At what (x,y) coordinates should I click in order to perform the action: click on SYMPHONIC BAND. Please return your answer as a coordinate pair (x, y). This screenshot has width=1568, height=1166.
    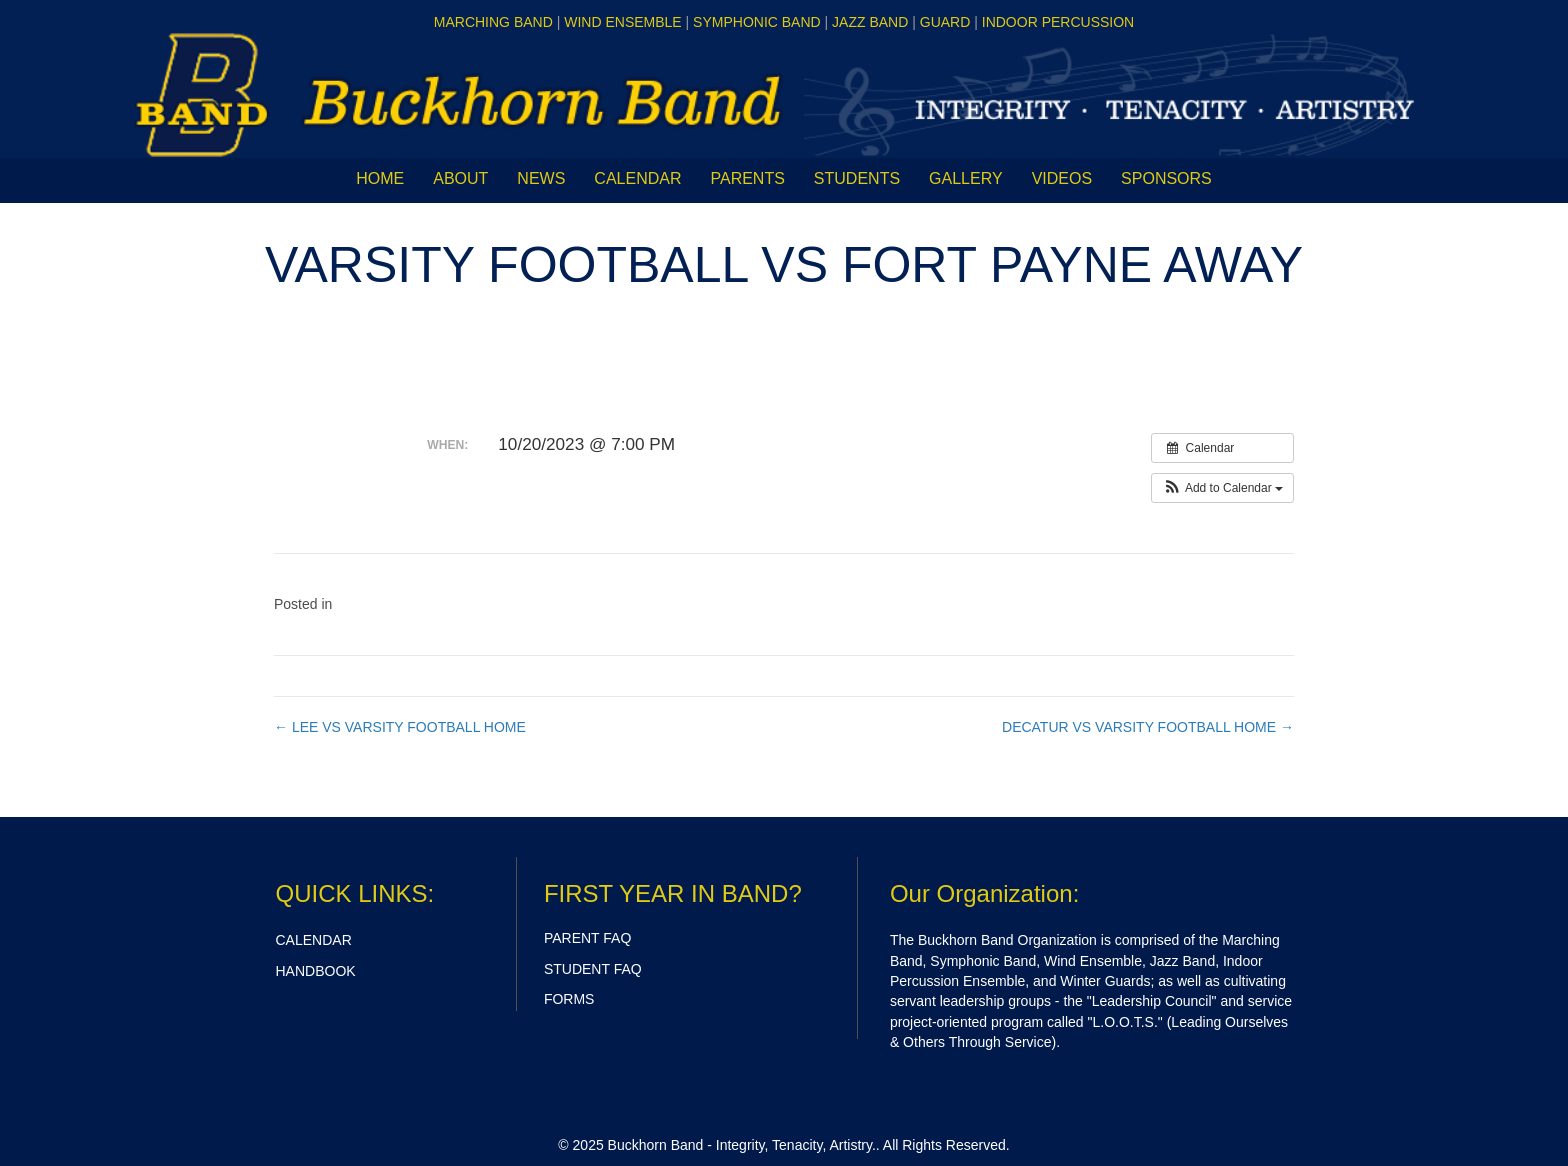
    Looking at the image, I should click on (757, 22).